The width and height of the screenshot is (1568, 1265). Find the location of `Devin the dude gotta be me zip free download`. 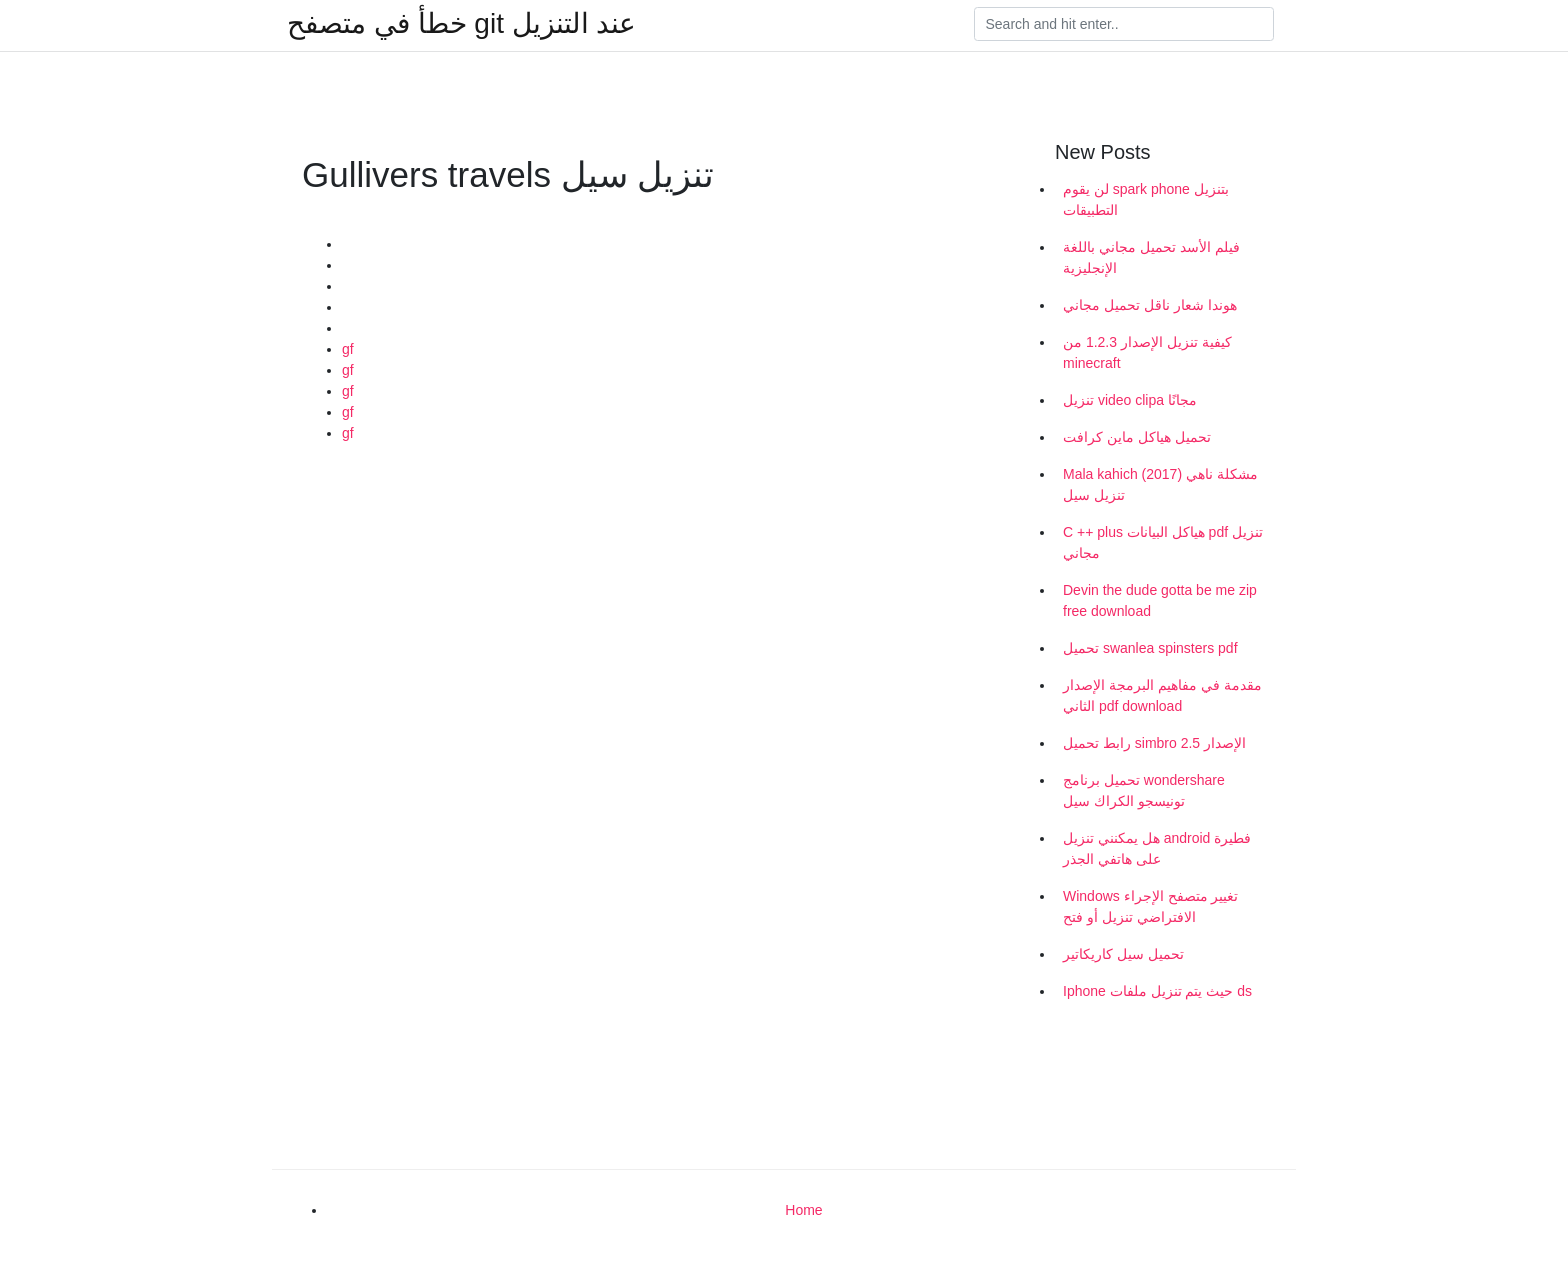

Devin the dude gotta be me zip free download is located at coordinates (1160, 600).